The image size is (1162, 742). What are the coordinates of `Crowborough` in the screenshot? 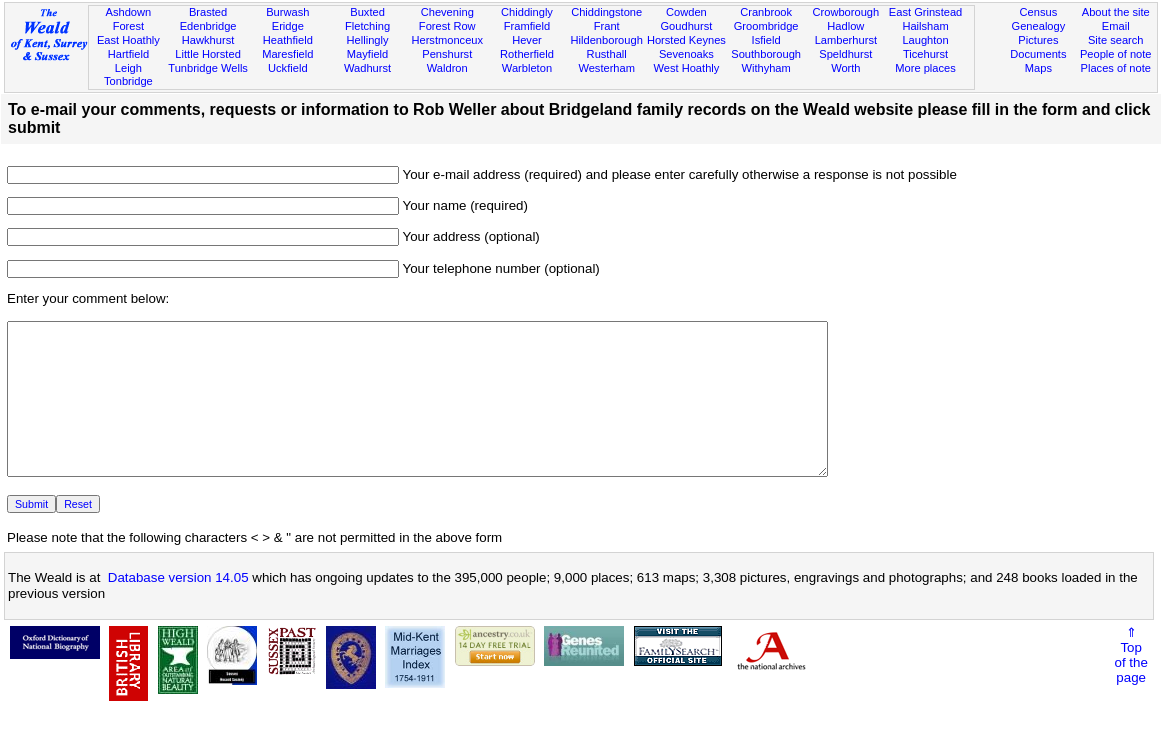 It's located at (845, 12).